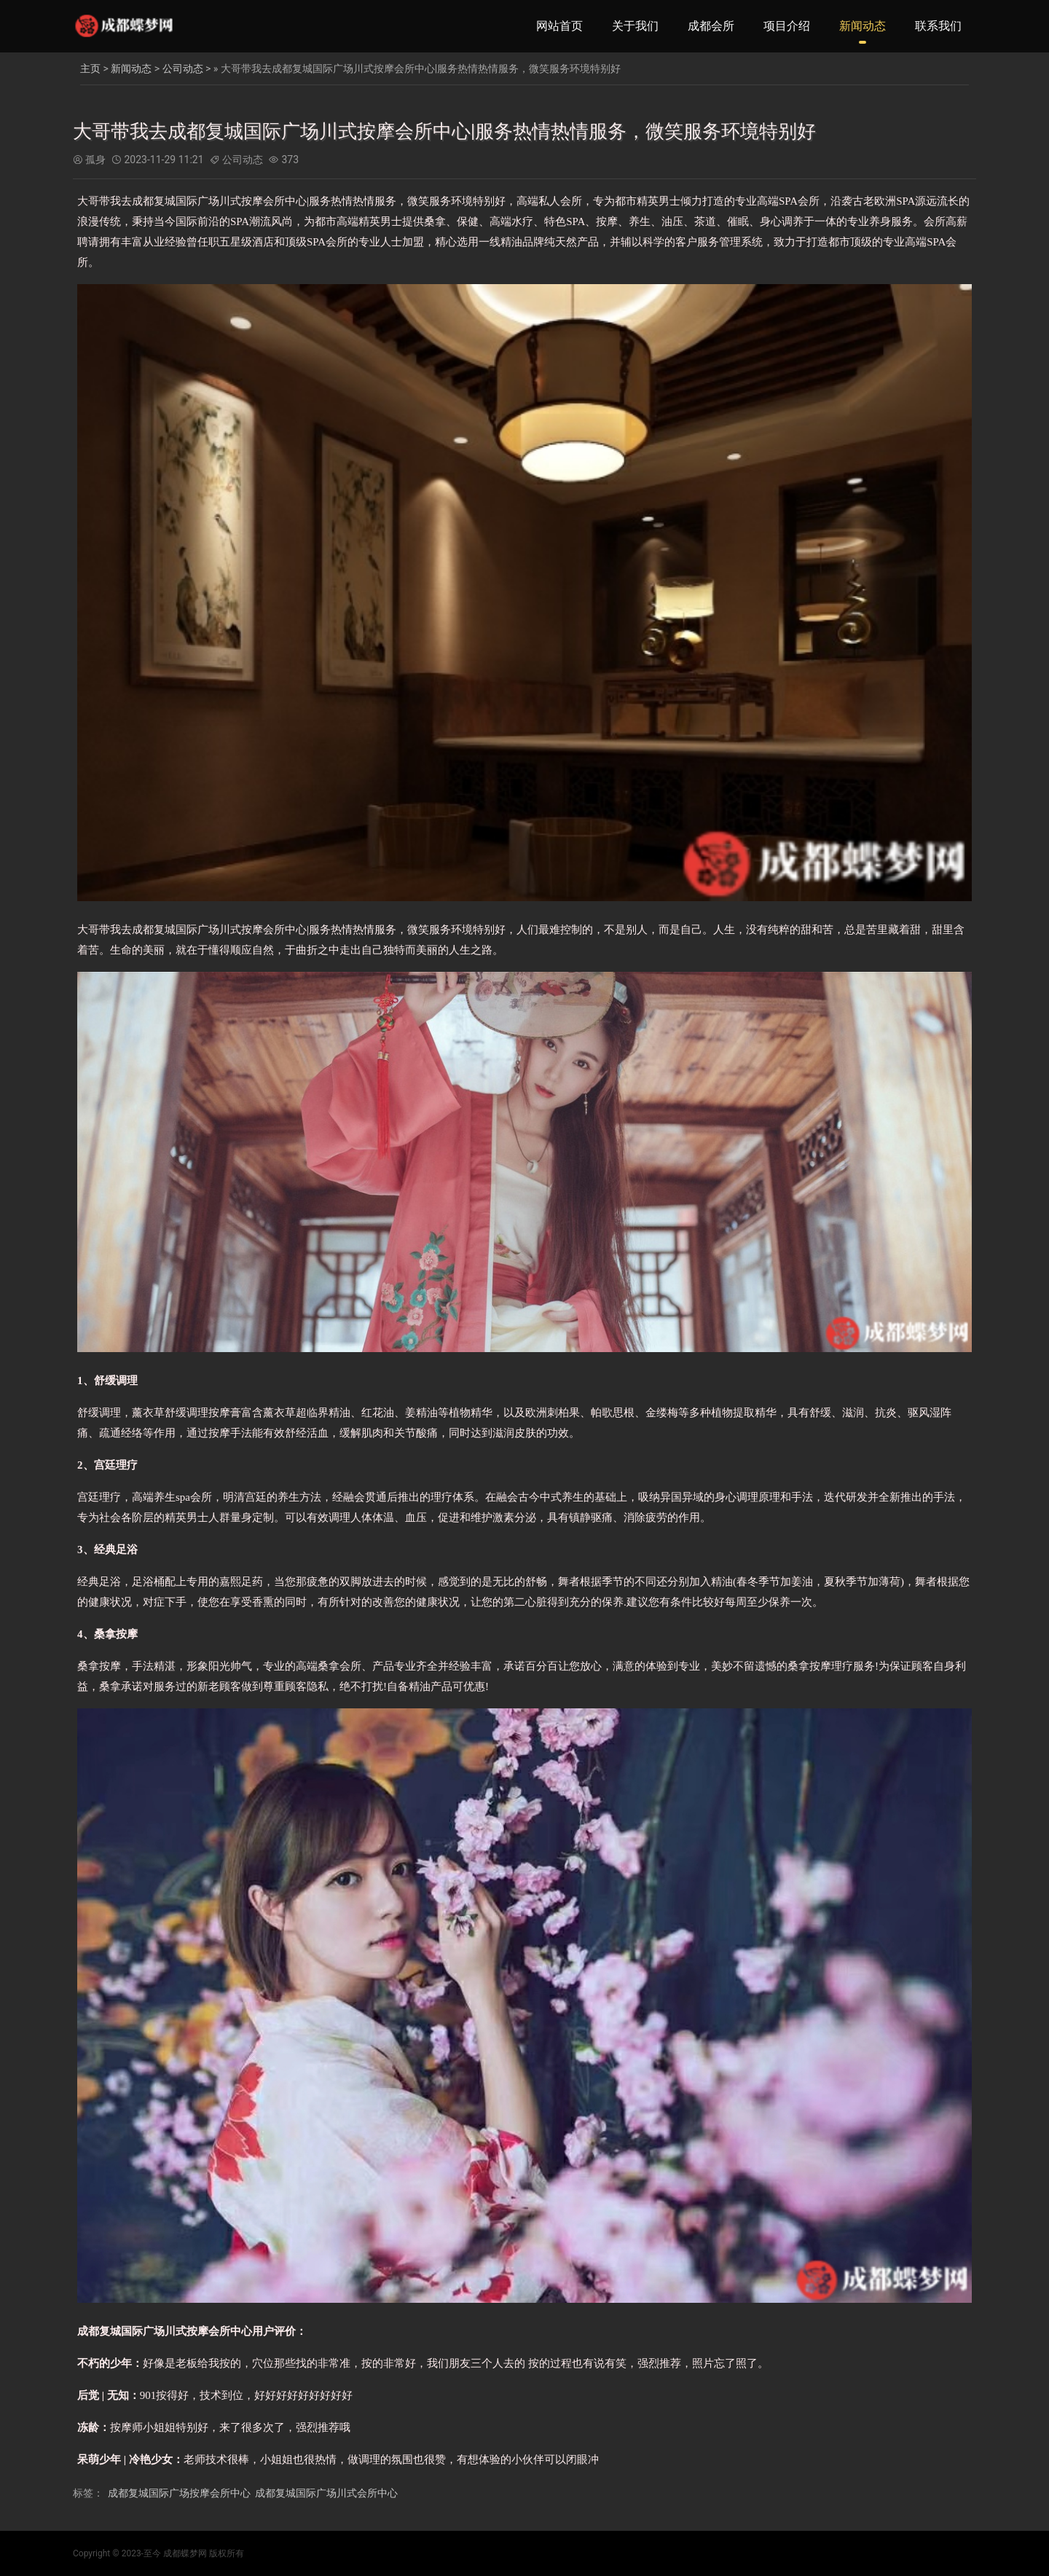 The image size is (1049, 2576). What do you see at coordinates (326, 2493) in the screenshot?
I see `成都复城国际广场川式会所中心` at bounding box center [326, 2493].